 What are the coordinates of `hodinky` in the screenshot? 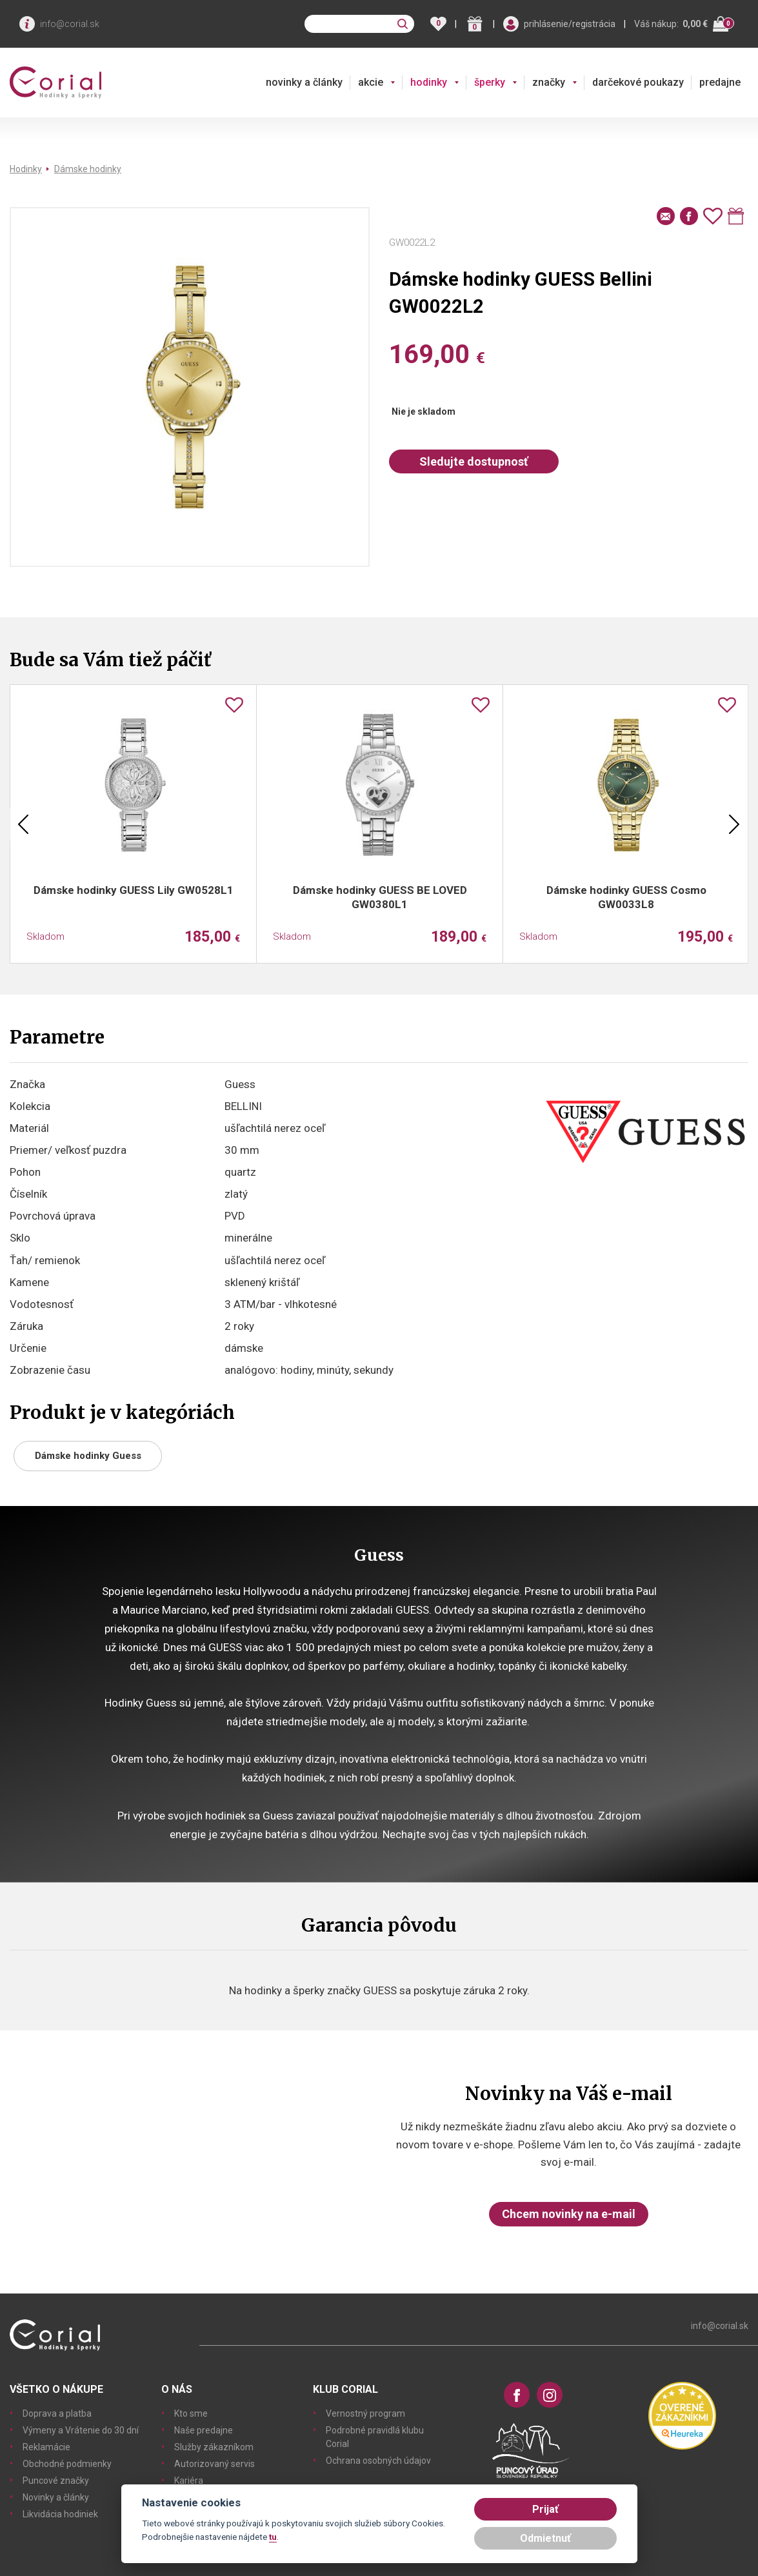 It's located at (428, 82).